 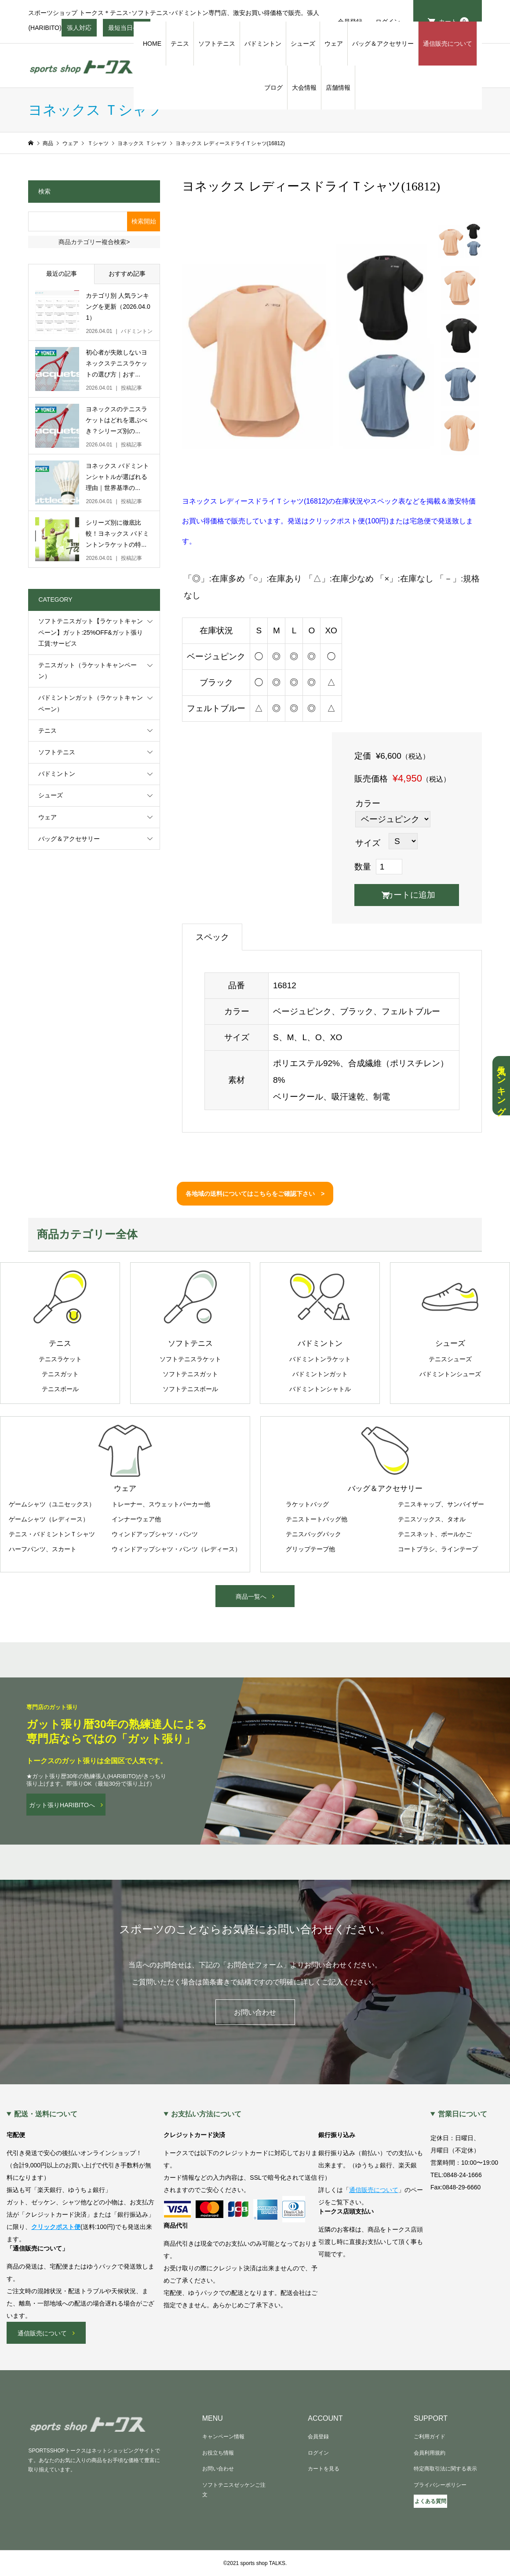 What do you see at coordinates (441, 1504) in the screenshot?
I see `テニスキャップ、サンバイザー` at bounding box center [441, 1504].